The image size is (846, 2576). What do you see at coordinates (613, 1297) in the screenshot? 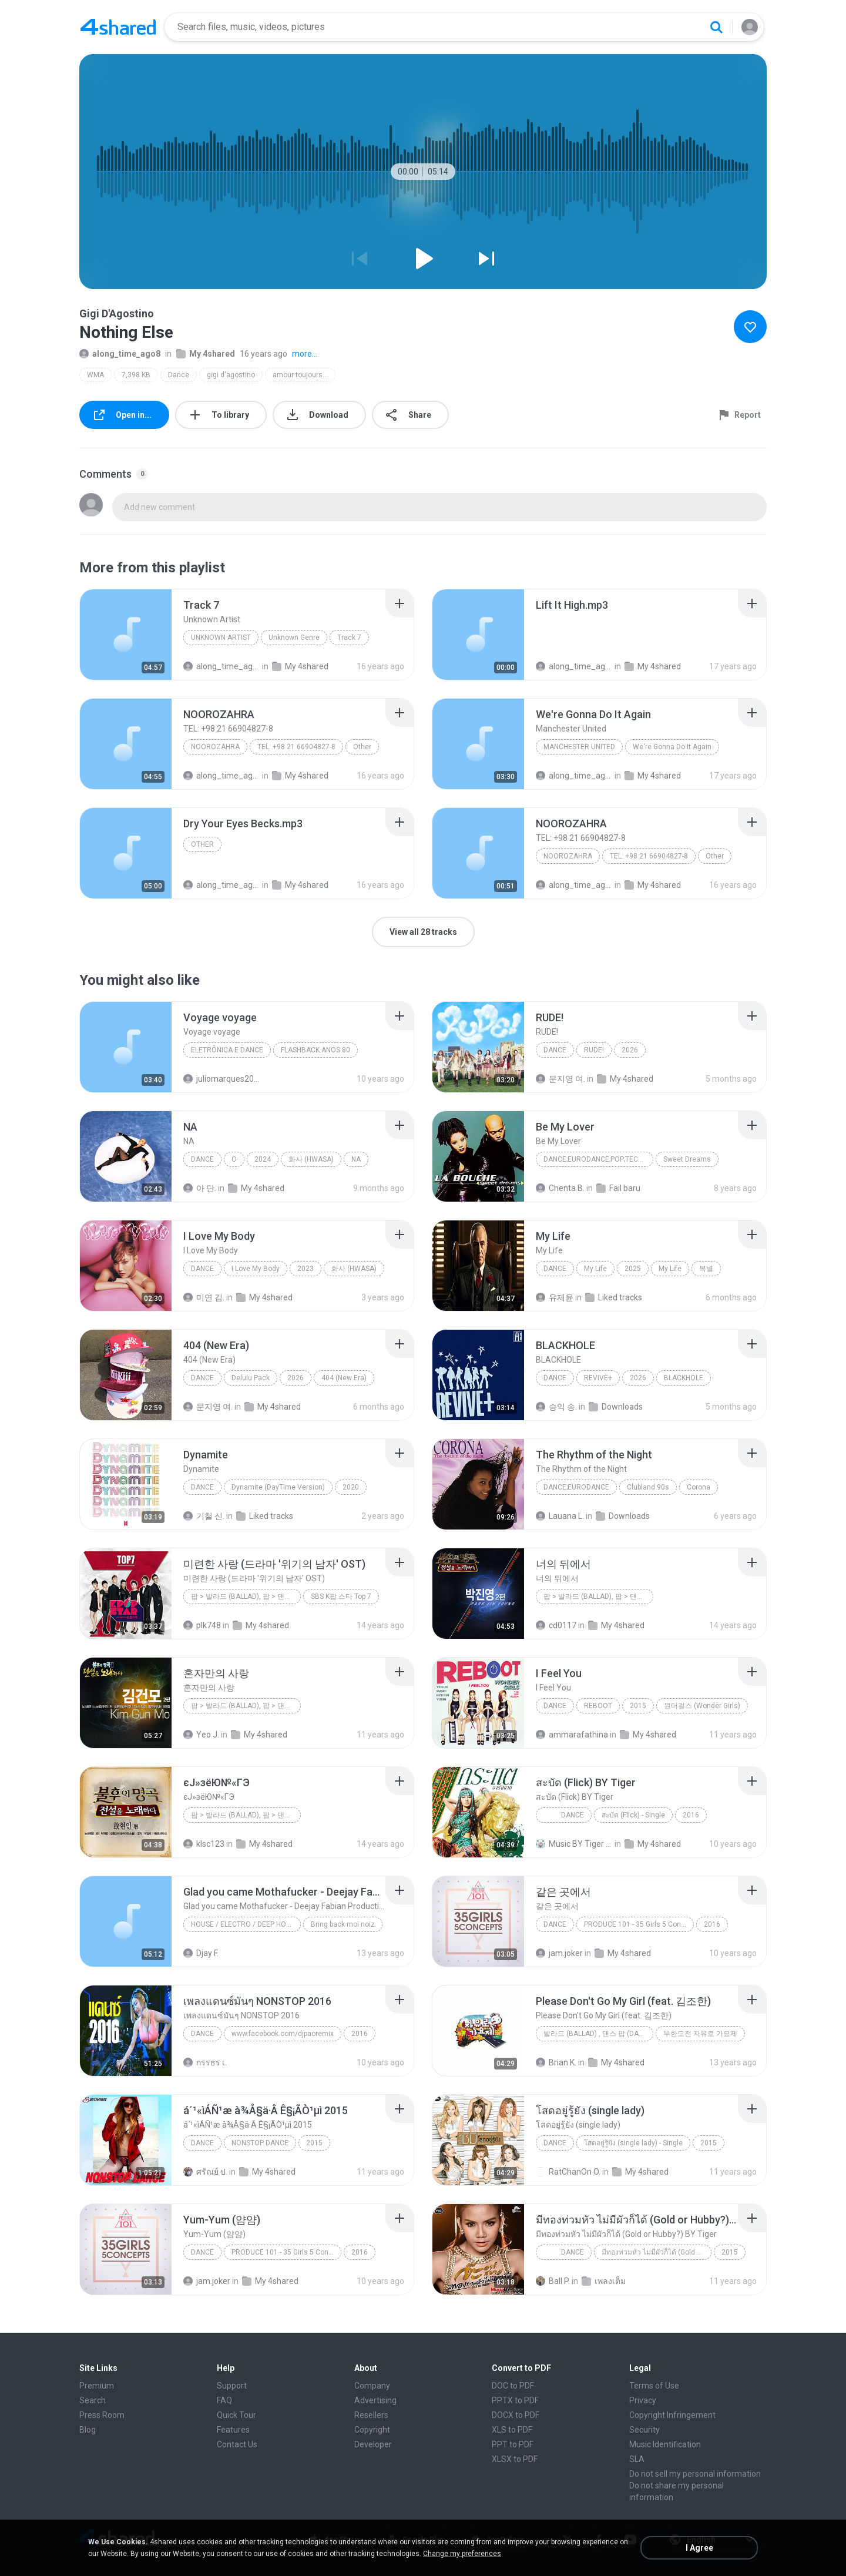
I see `Liked tracks` at bounding box center [613, 1297].